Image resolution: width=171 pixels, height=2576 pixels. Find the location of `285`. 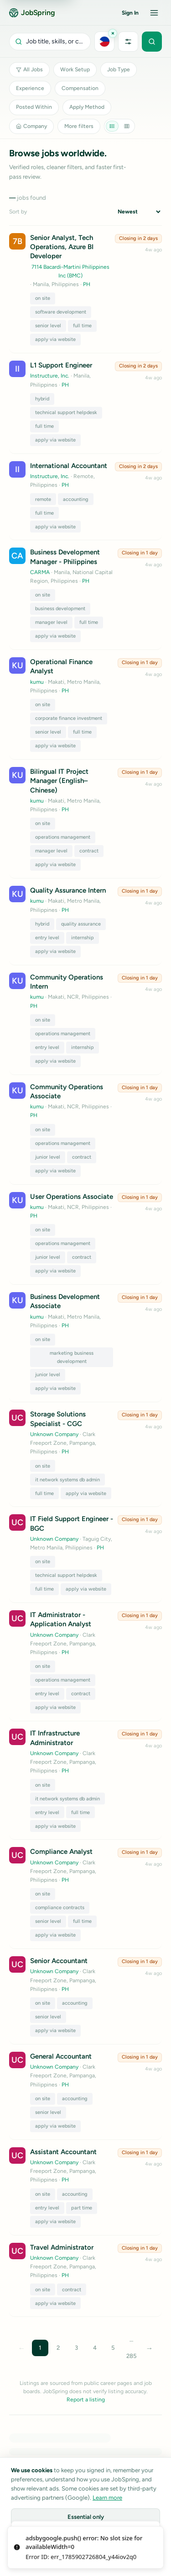

285 is located at coordinates (131, 2355).